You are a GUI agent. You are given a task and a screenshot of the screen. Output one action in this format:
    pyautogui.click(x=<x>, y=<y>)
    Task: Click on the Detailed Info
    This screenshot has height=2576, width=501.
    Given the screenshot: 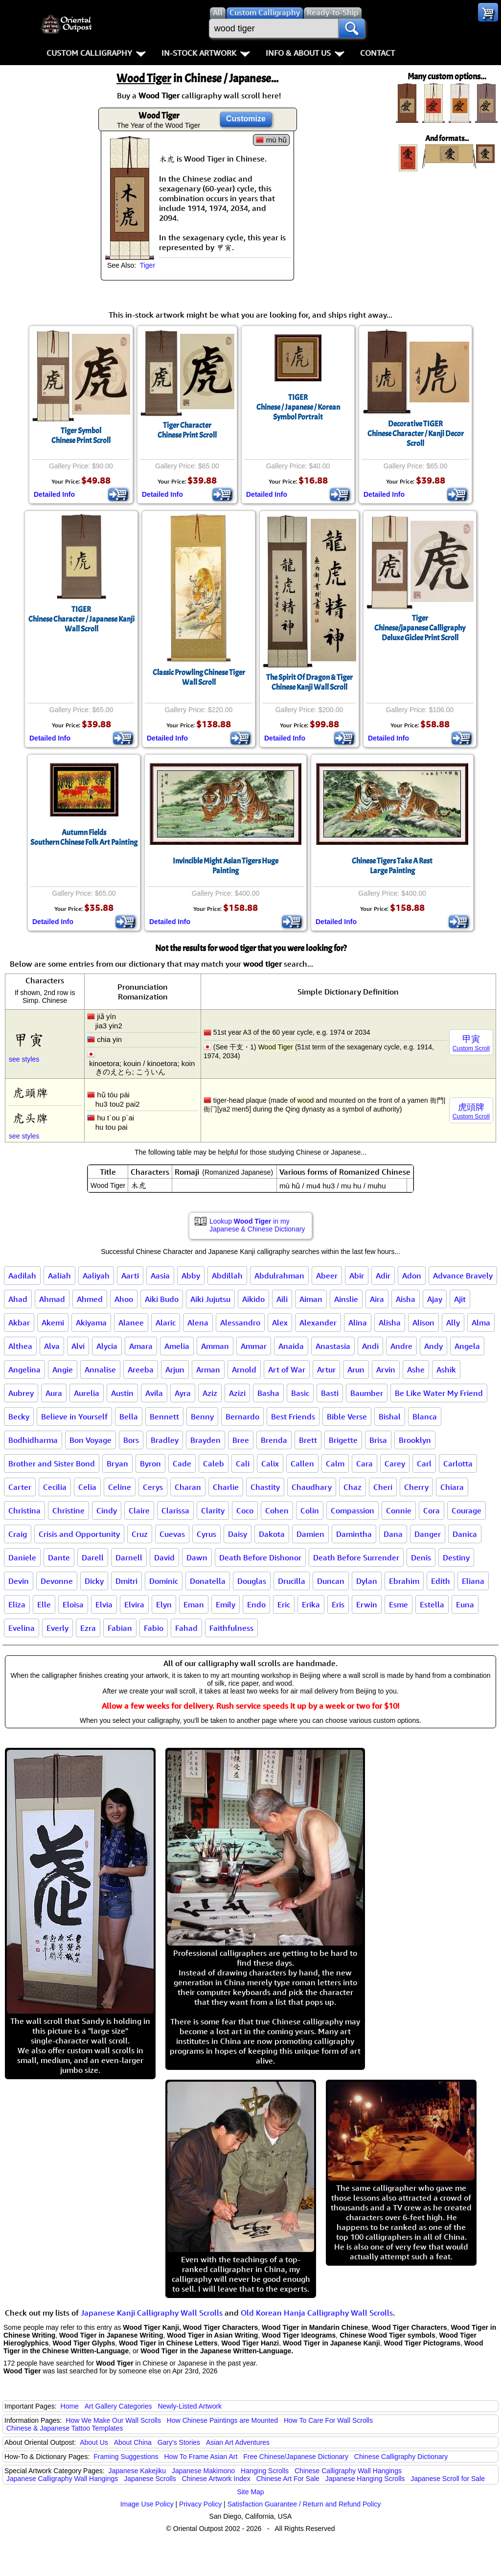 What is the action you would take?
    pyautogui.click(x=54, y=494)
    